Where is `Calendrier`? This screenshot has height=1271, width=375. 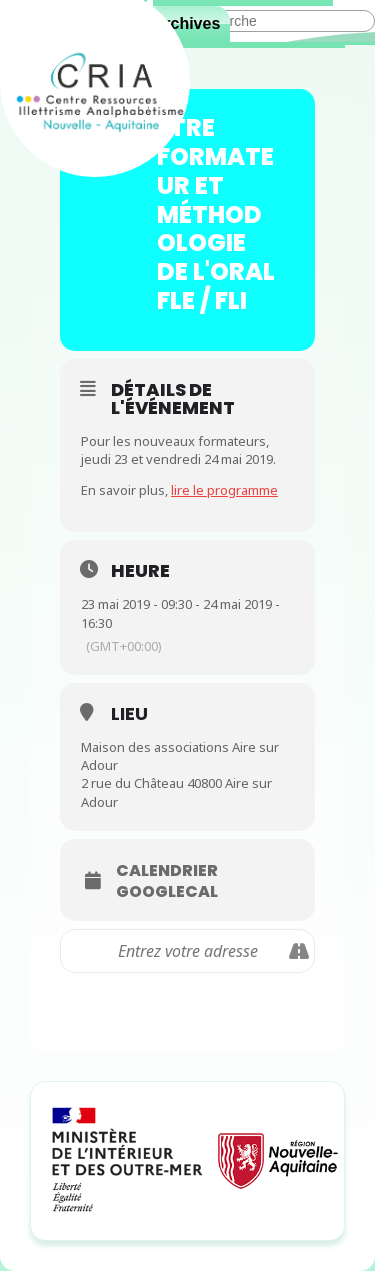 Calendrier is located at coordinates (167, 871).